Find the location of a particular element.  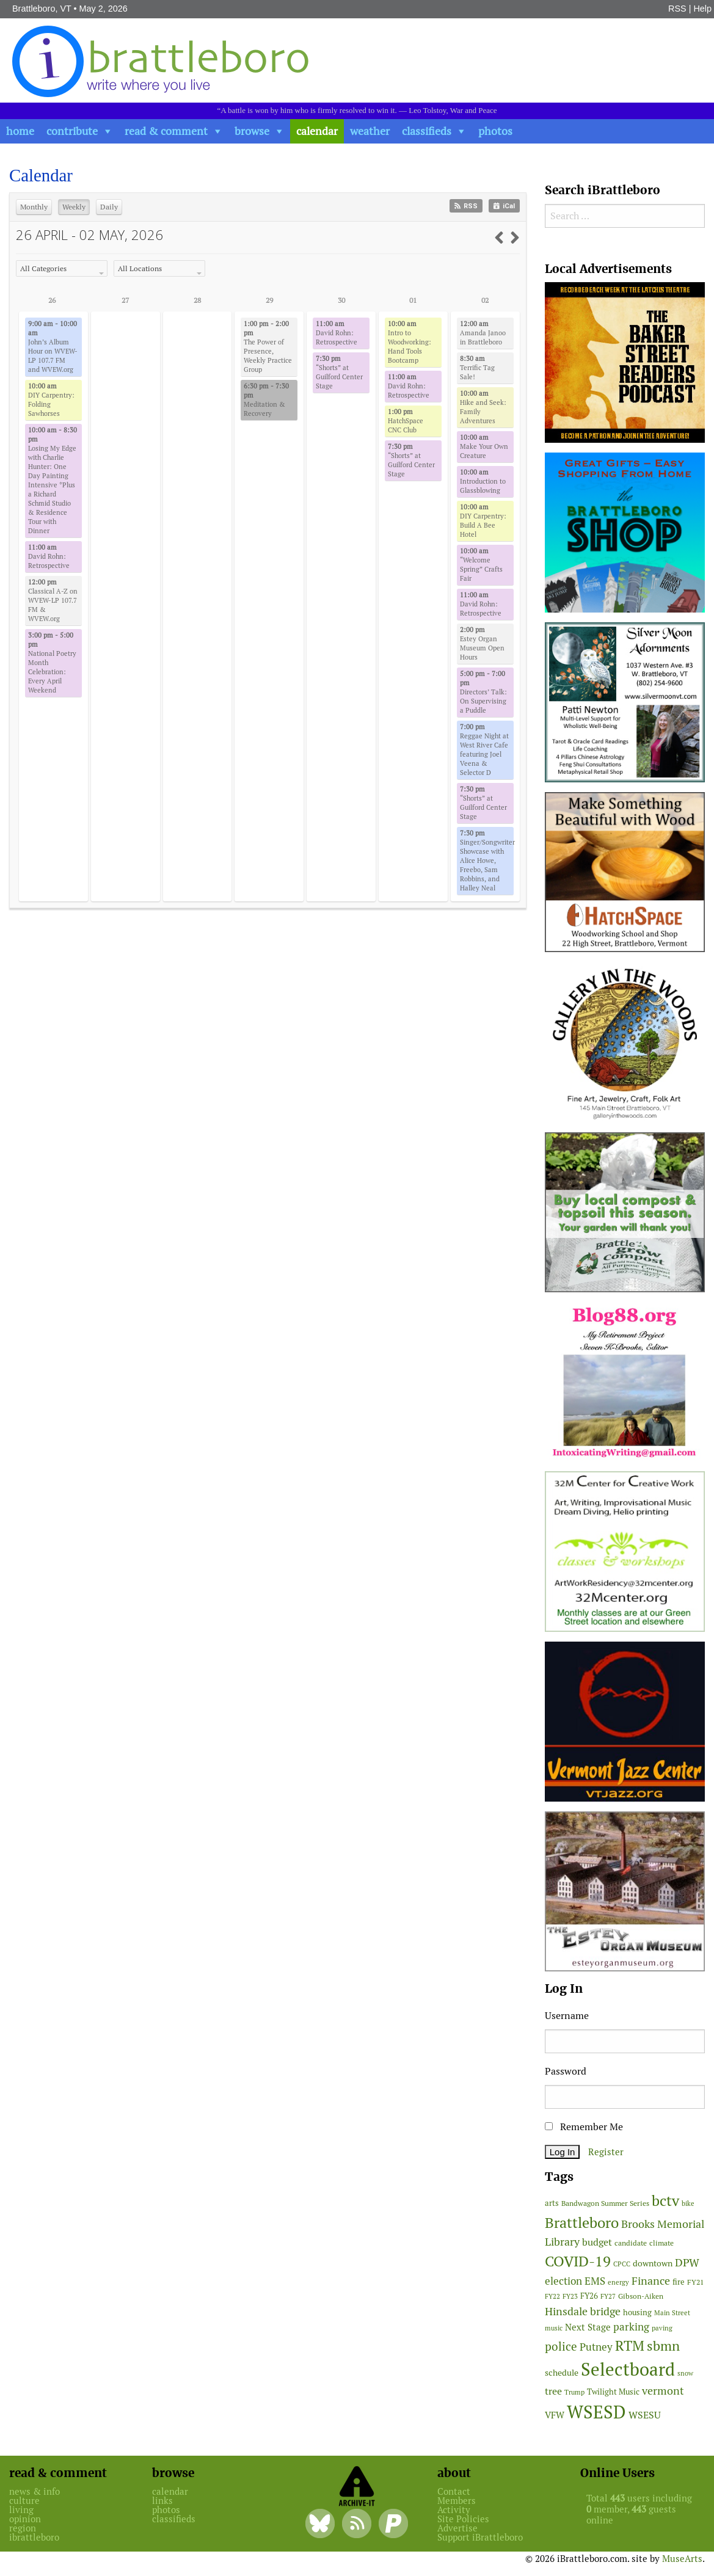

music [music (43 items)] is located at coordinates (554, 2328).